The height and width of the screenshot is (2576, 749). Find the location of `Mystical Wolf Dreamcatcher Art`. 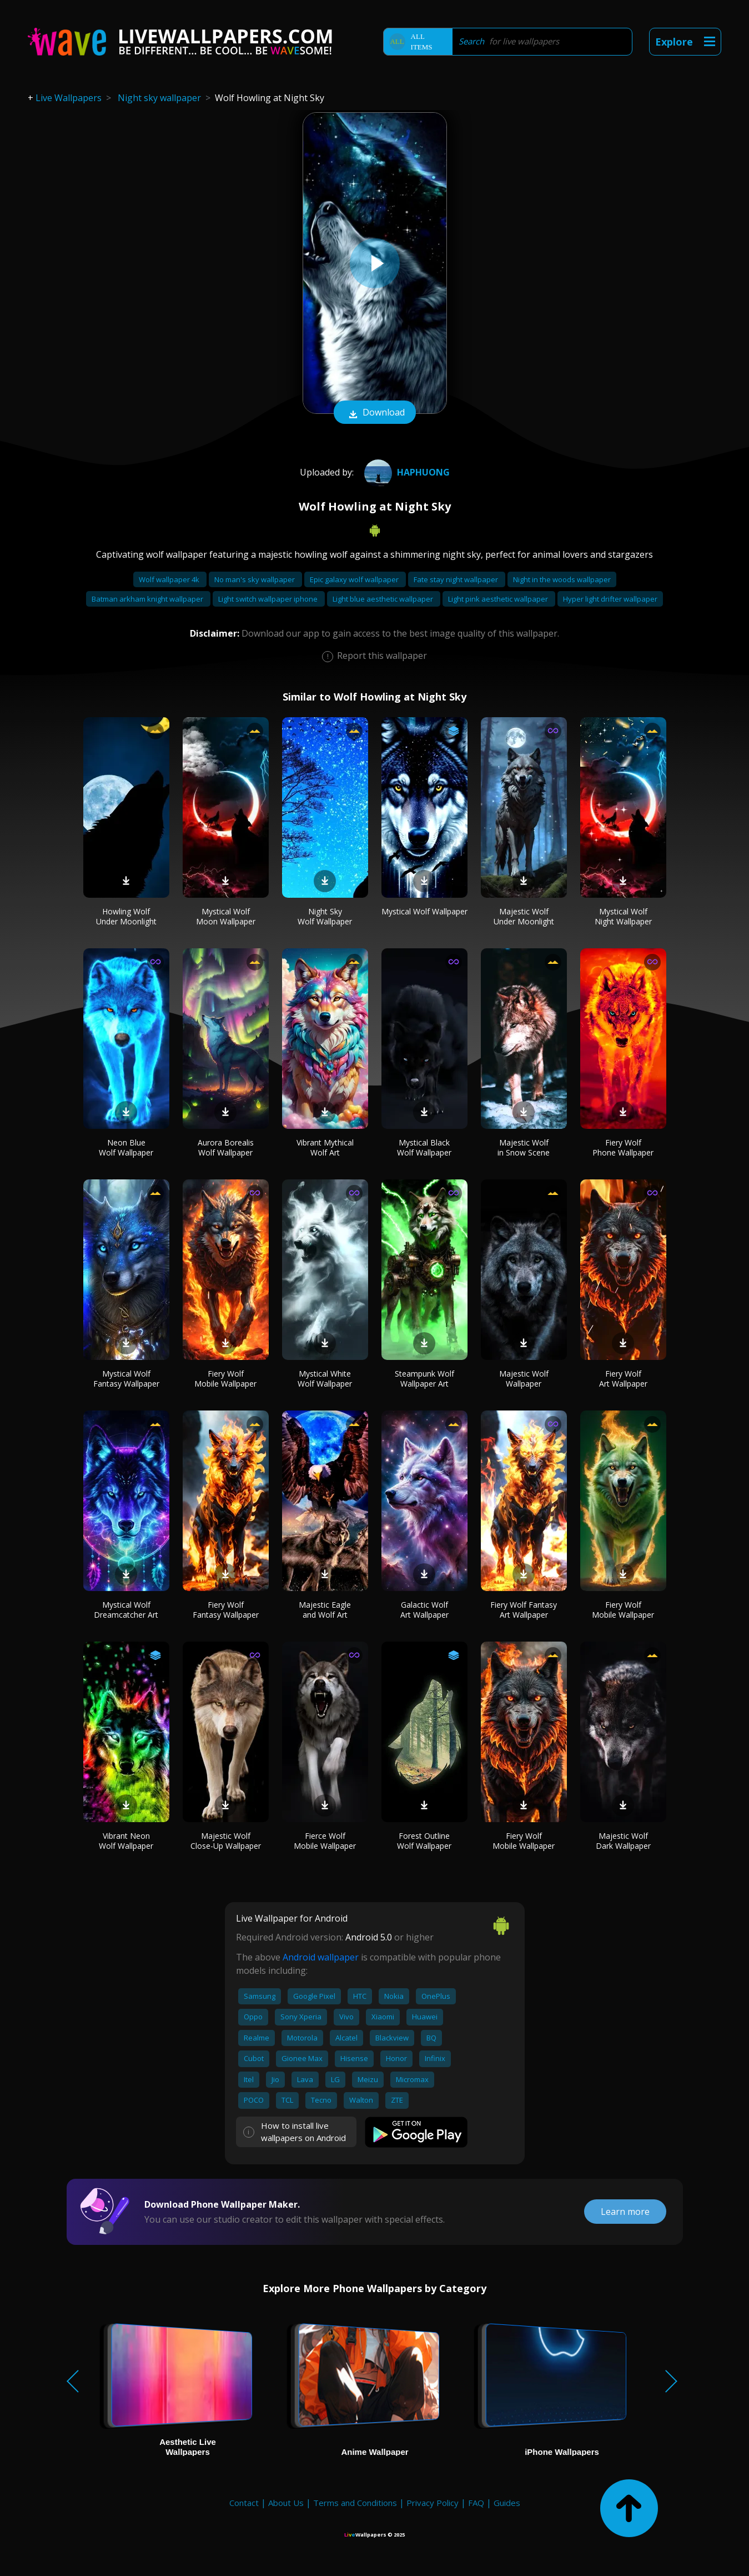

Mystical Wolf Dreamcatcher Art is located at coordinates (126, 1609).